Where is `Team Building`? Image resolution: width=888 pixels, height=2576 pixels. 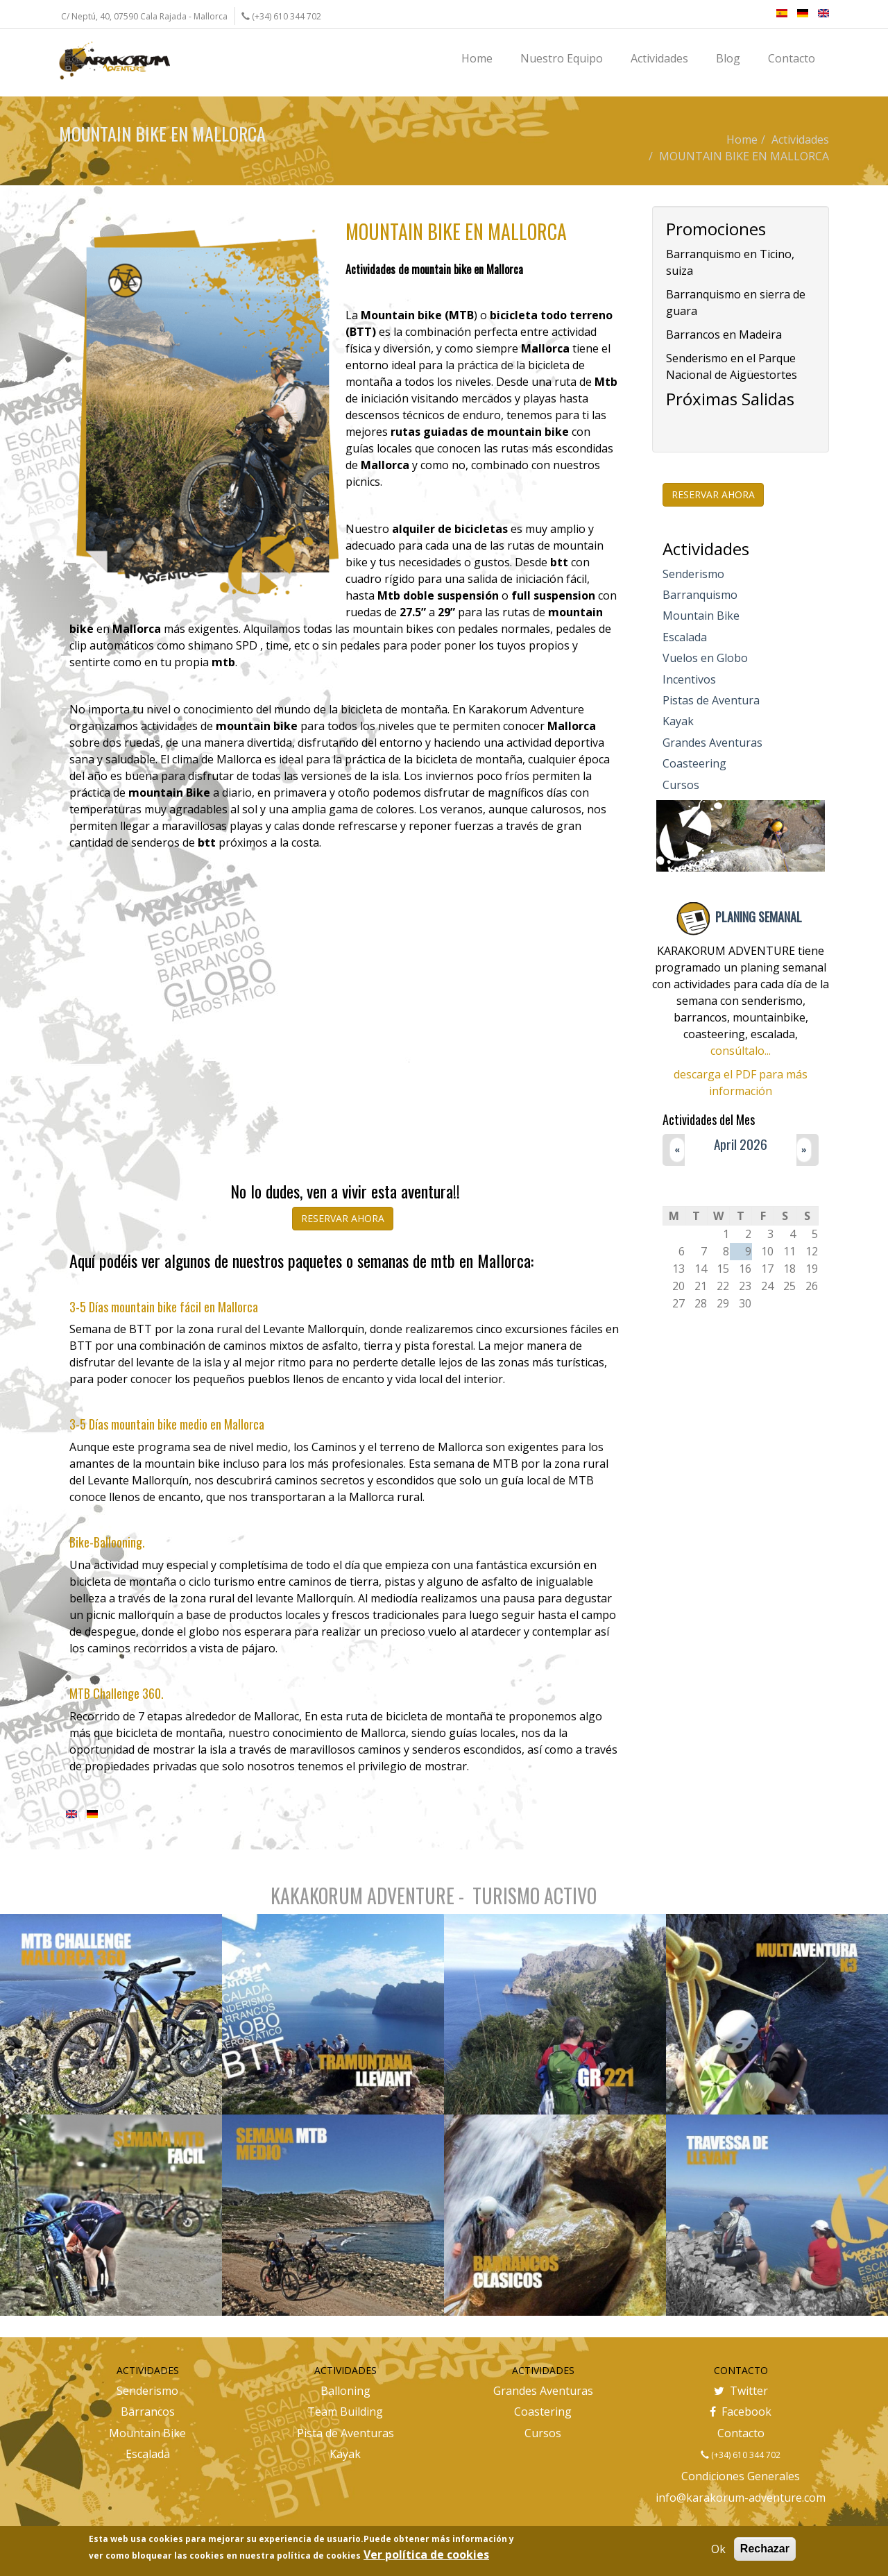 Team Building is located at coordinates (345, 2411).